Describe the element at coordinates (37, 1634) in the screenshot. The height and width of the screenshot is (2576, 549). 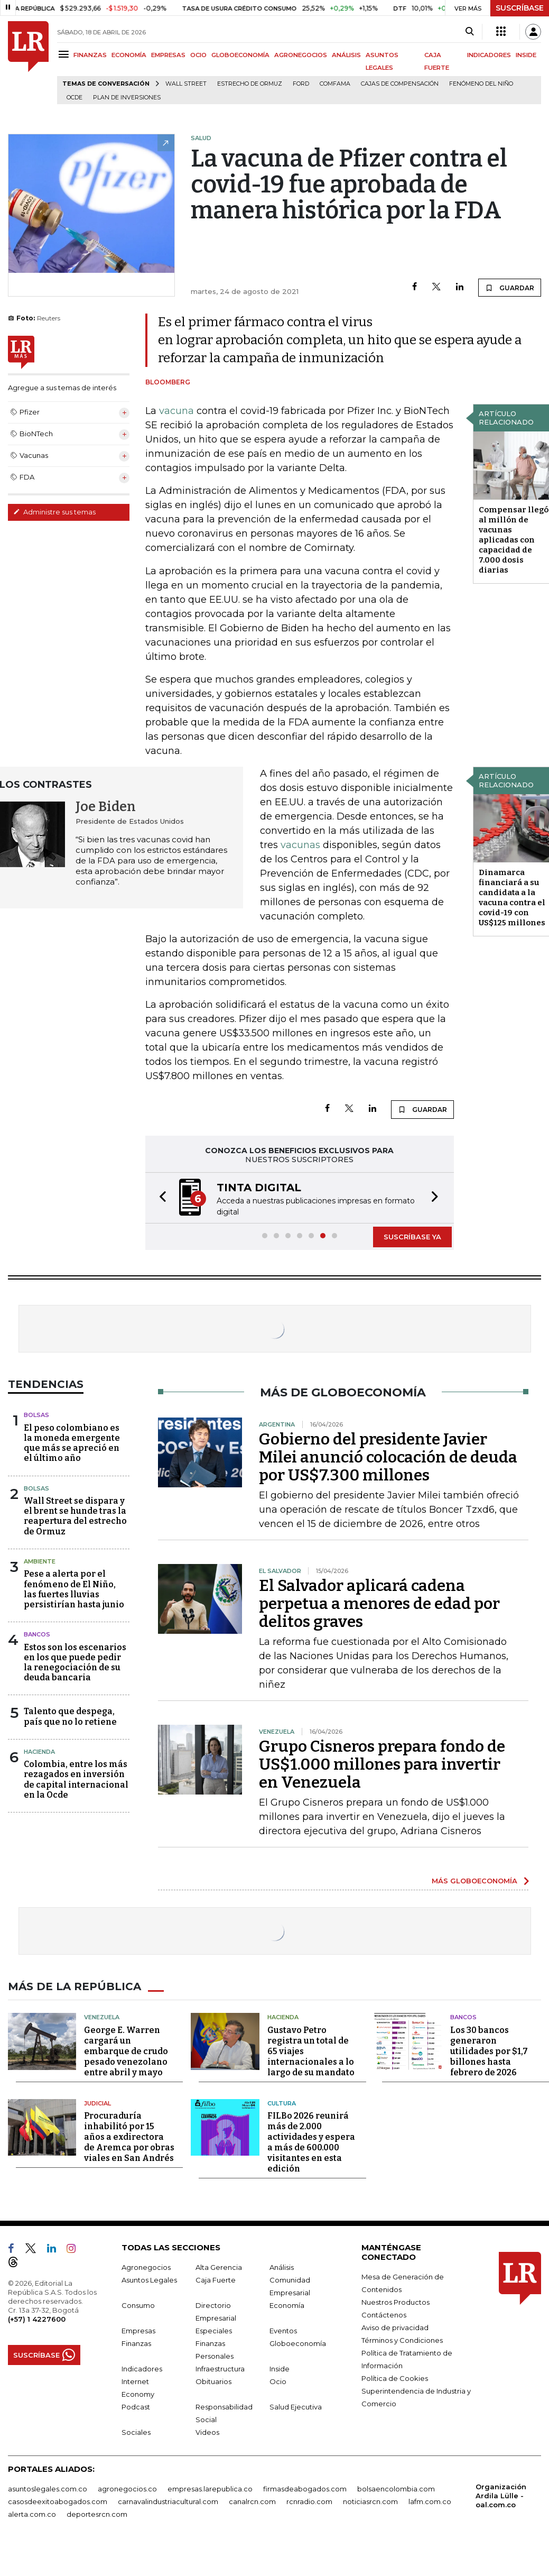
I see `Bancos` at that location.